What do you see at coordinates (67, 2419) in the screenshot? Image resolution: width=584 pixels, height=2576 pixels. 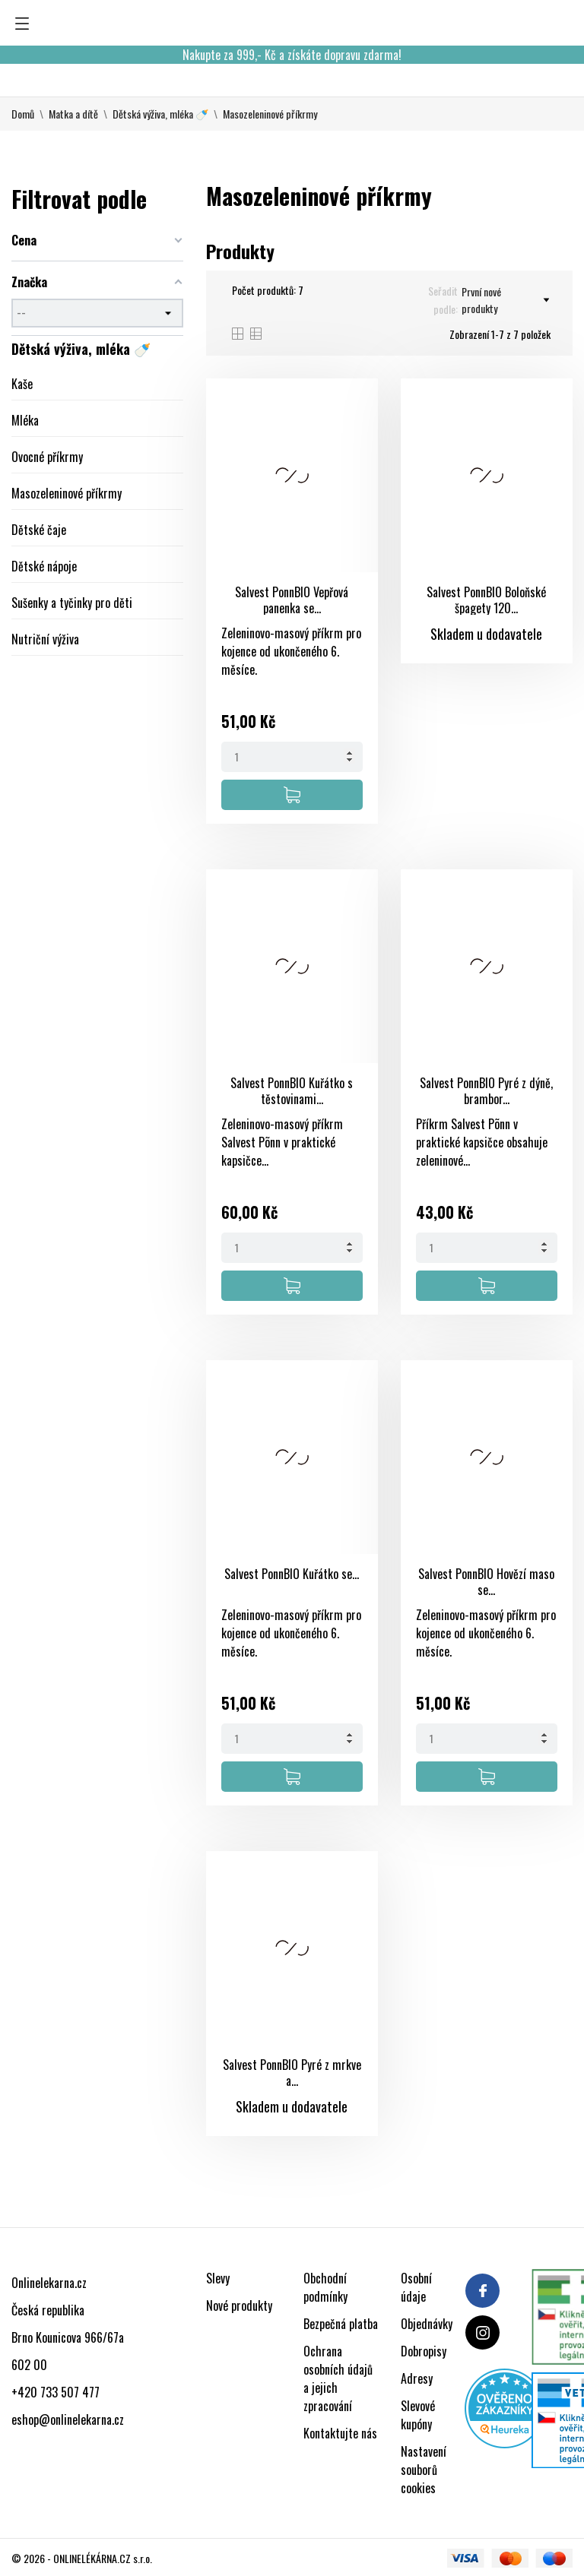 I see `eshop@onlinelekarna.cz` at bounding box center [67, 2419].